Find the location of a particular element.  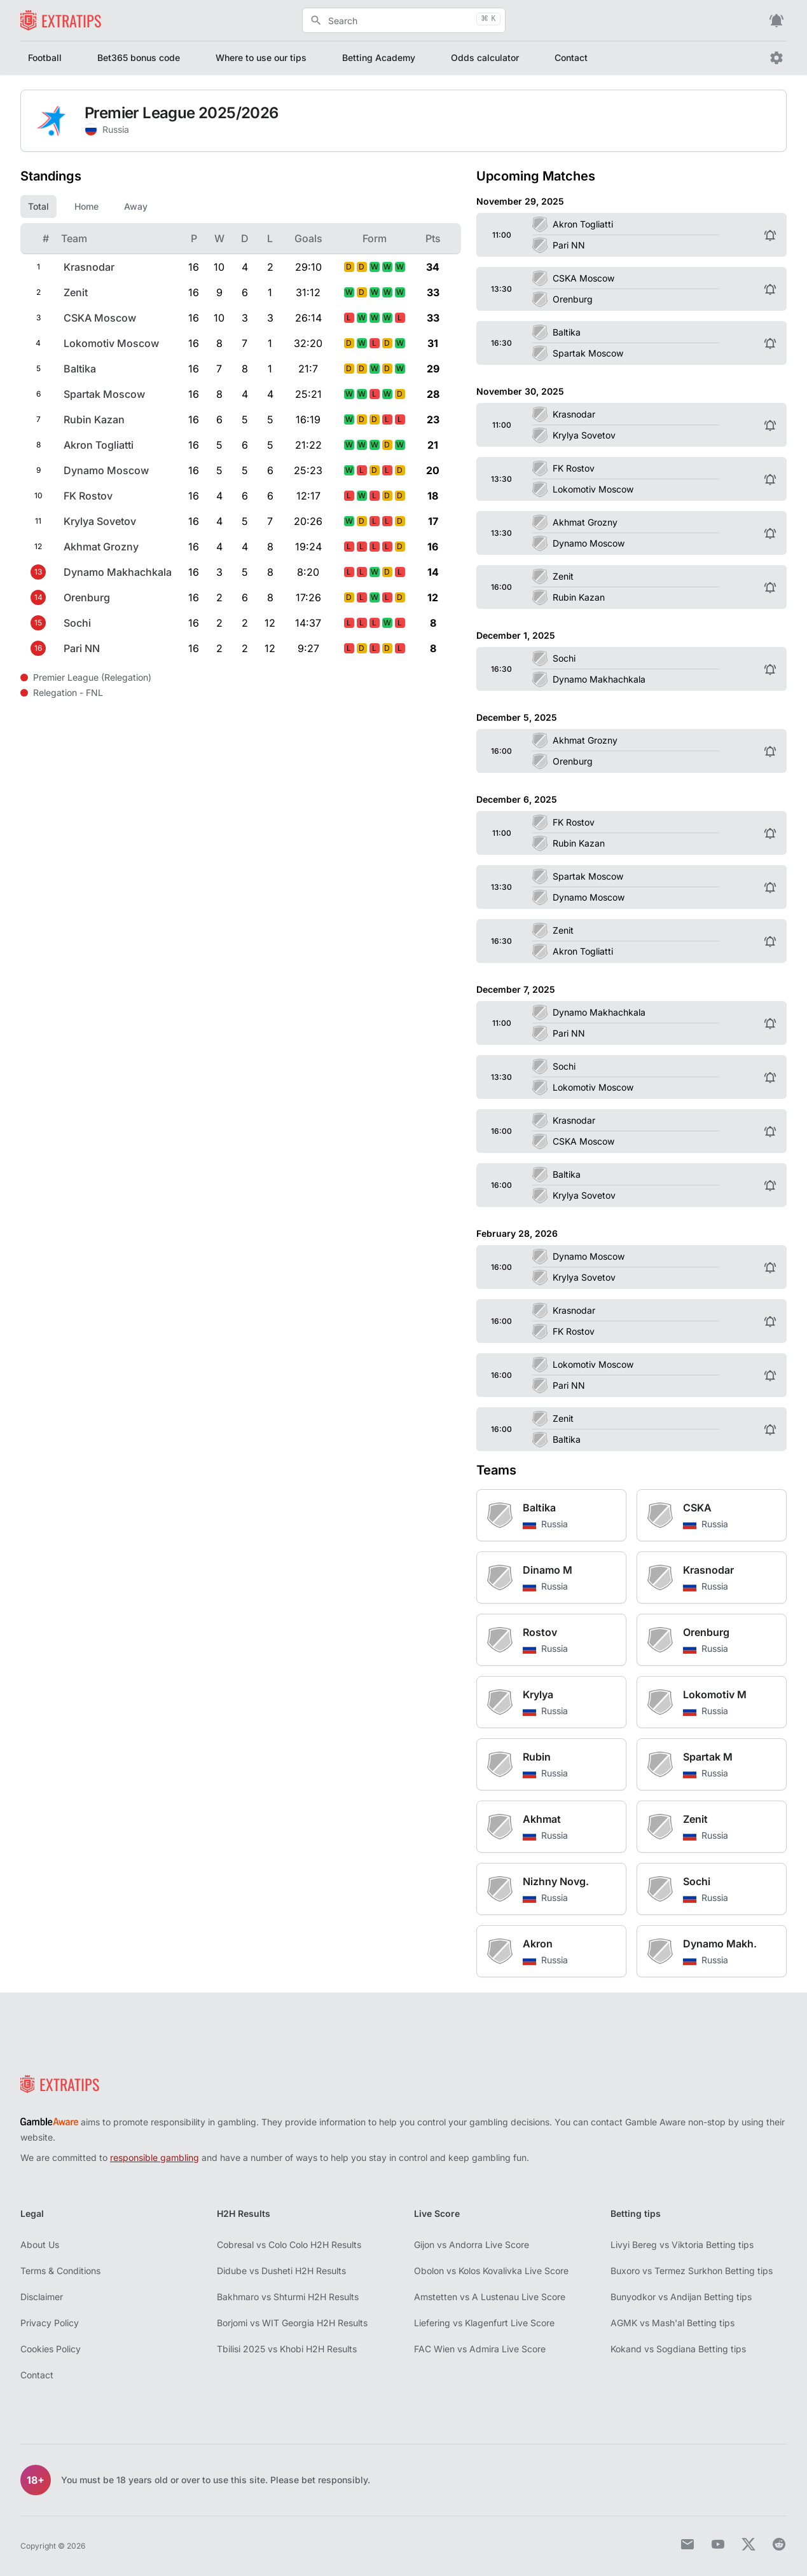

Kokand vs Sogdiana Betting tips is located at coordinates (678, 2348).